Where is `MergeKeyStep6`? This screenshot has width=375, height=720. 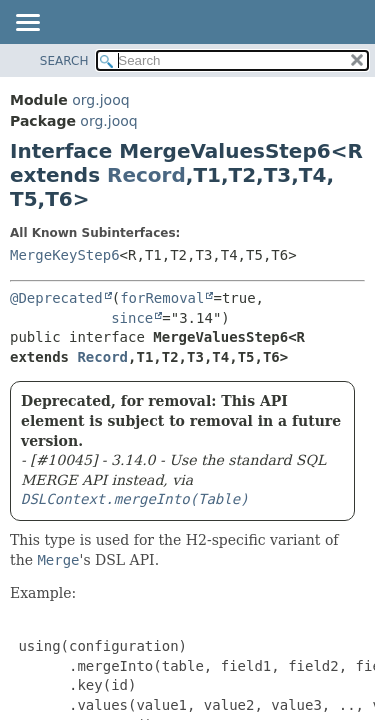 MergeKeyStep6 is located at coordinates (65, 255).